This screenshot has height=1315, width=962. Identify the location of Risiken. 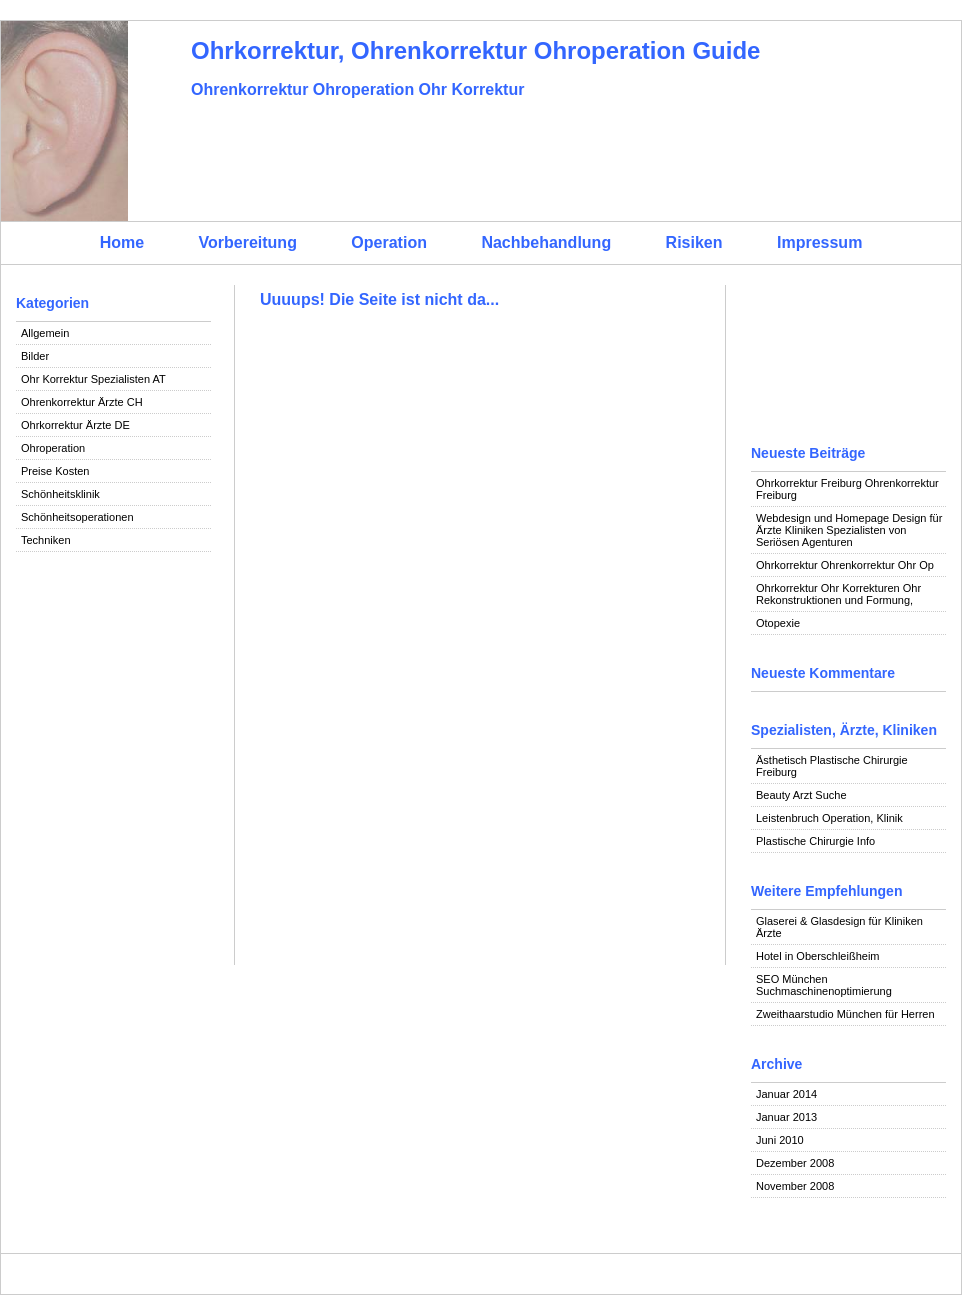
(694, 242).